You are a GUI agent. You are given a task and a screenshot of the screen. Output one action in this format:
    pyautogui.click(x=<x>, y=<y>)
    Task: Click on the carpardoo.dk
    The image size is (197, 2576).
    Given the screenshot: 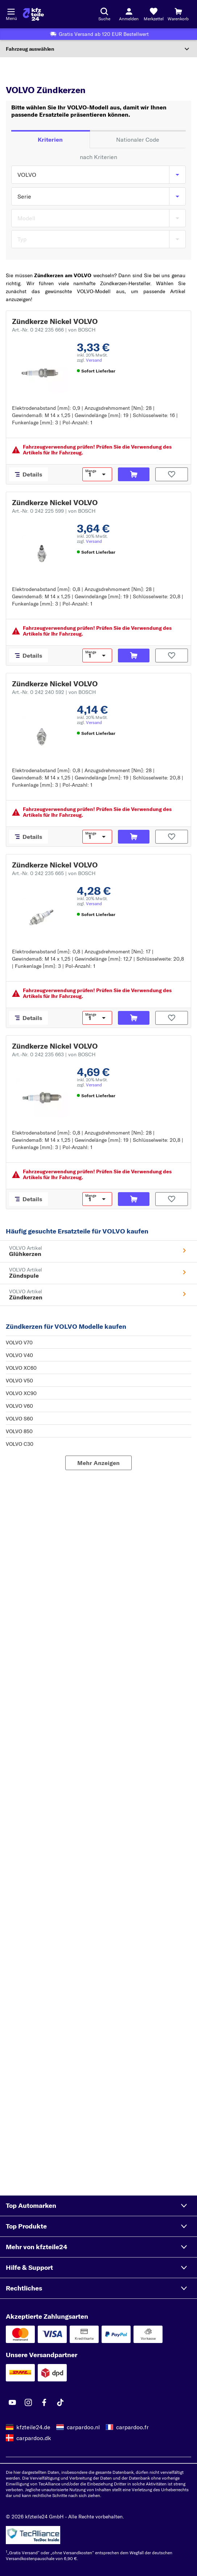 What is the action you would take?
    pyautogui.click(x=33, y=2438)
    